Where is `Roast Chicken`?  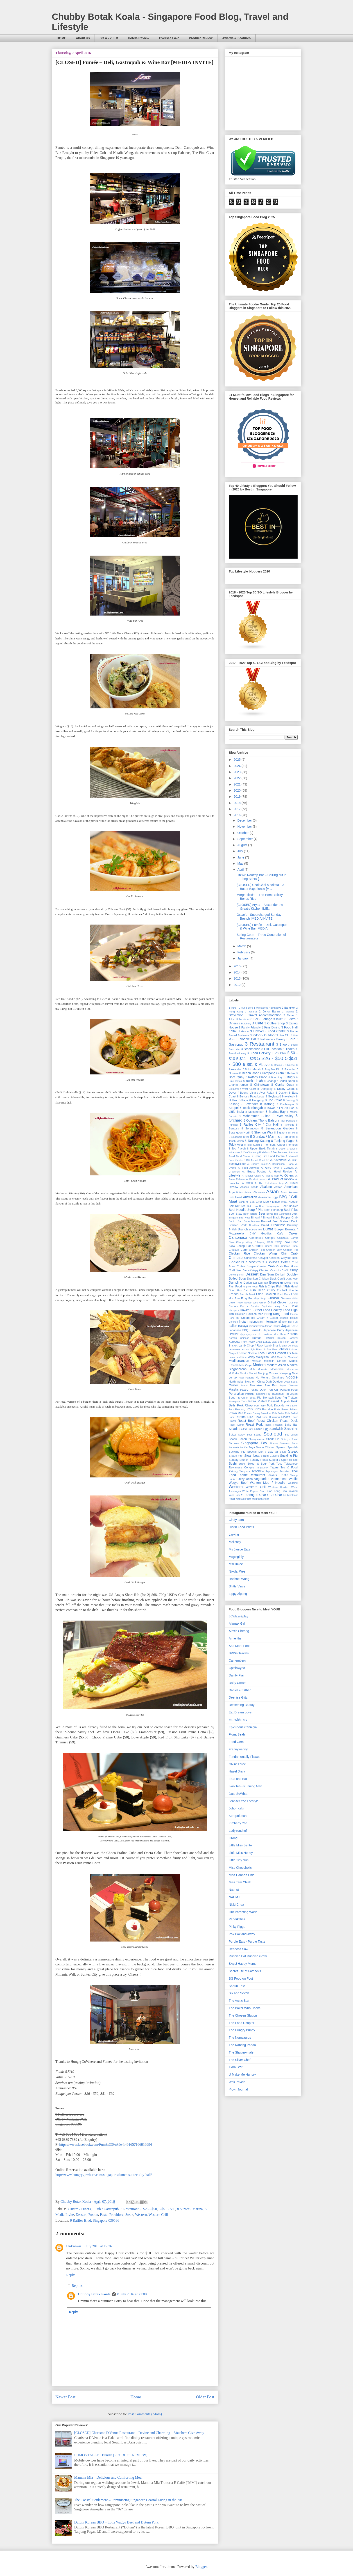 Roast Chicken is located at coordinates (267, 1420).